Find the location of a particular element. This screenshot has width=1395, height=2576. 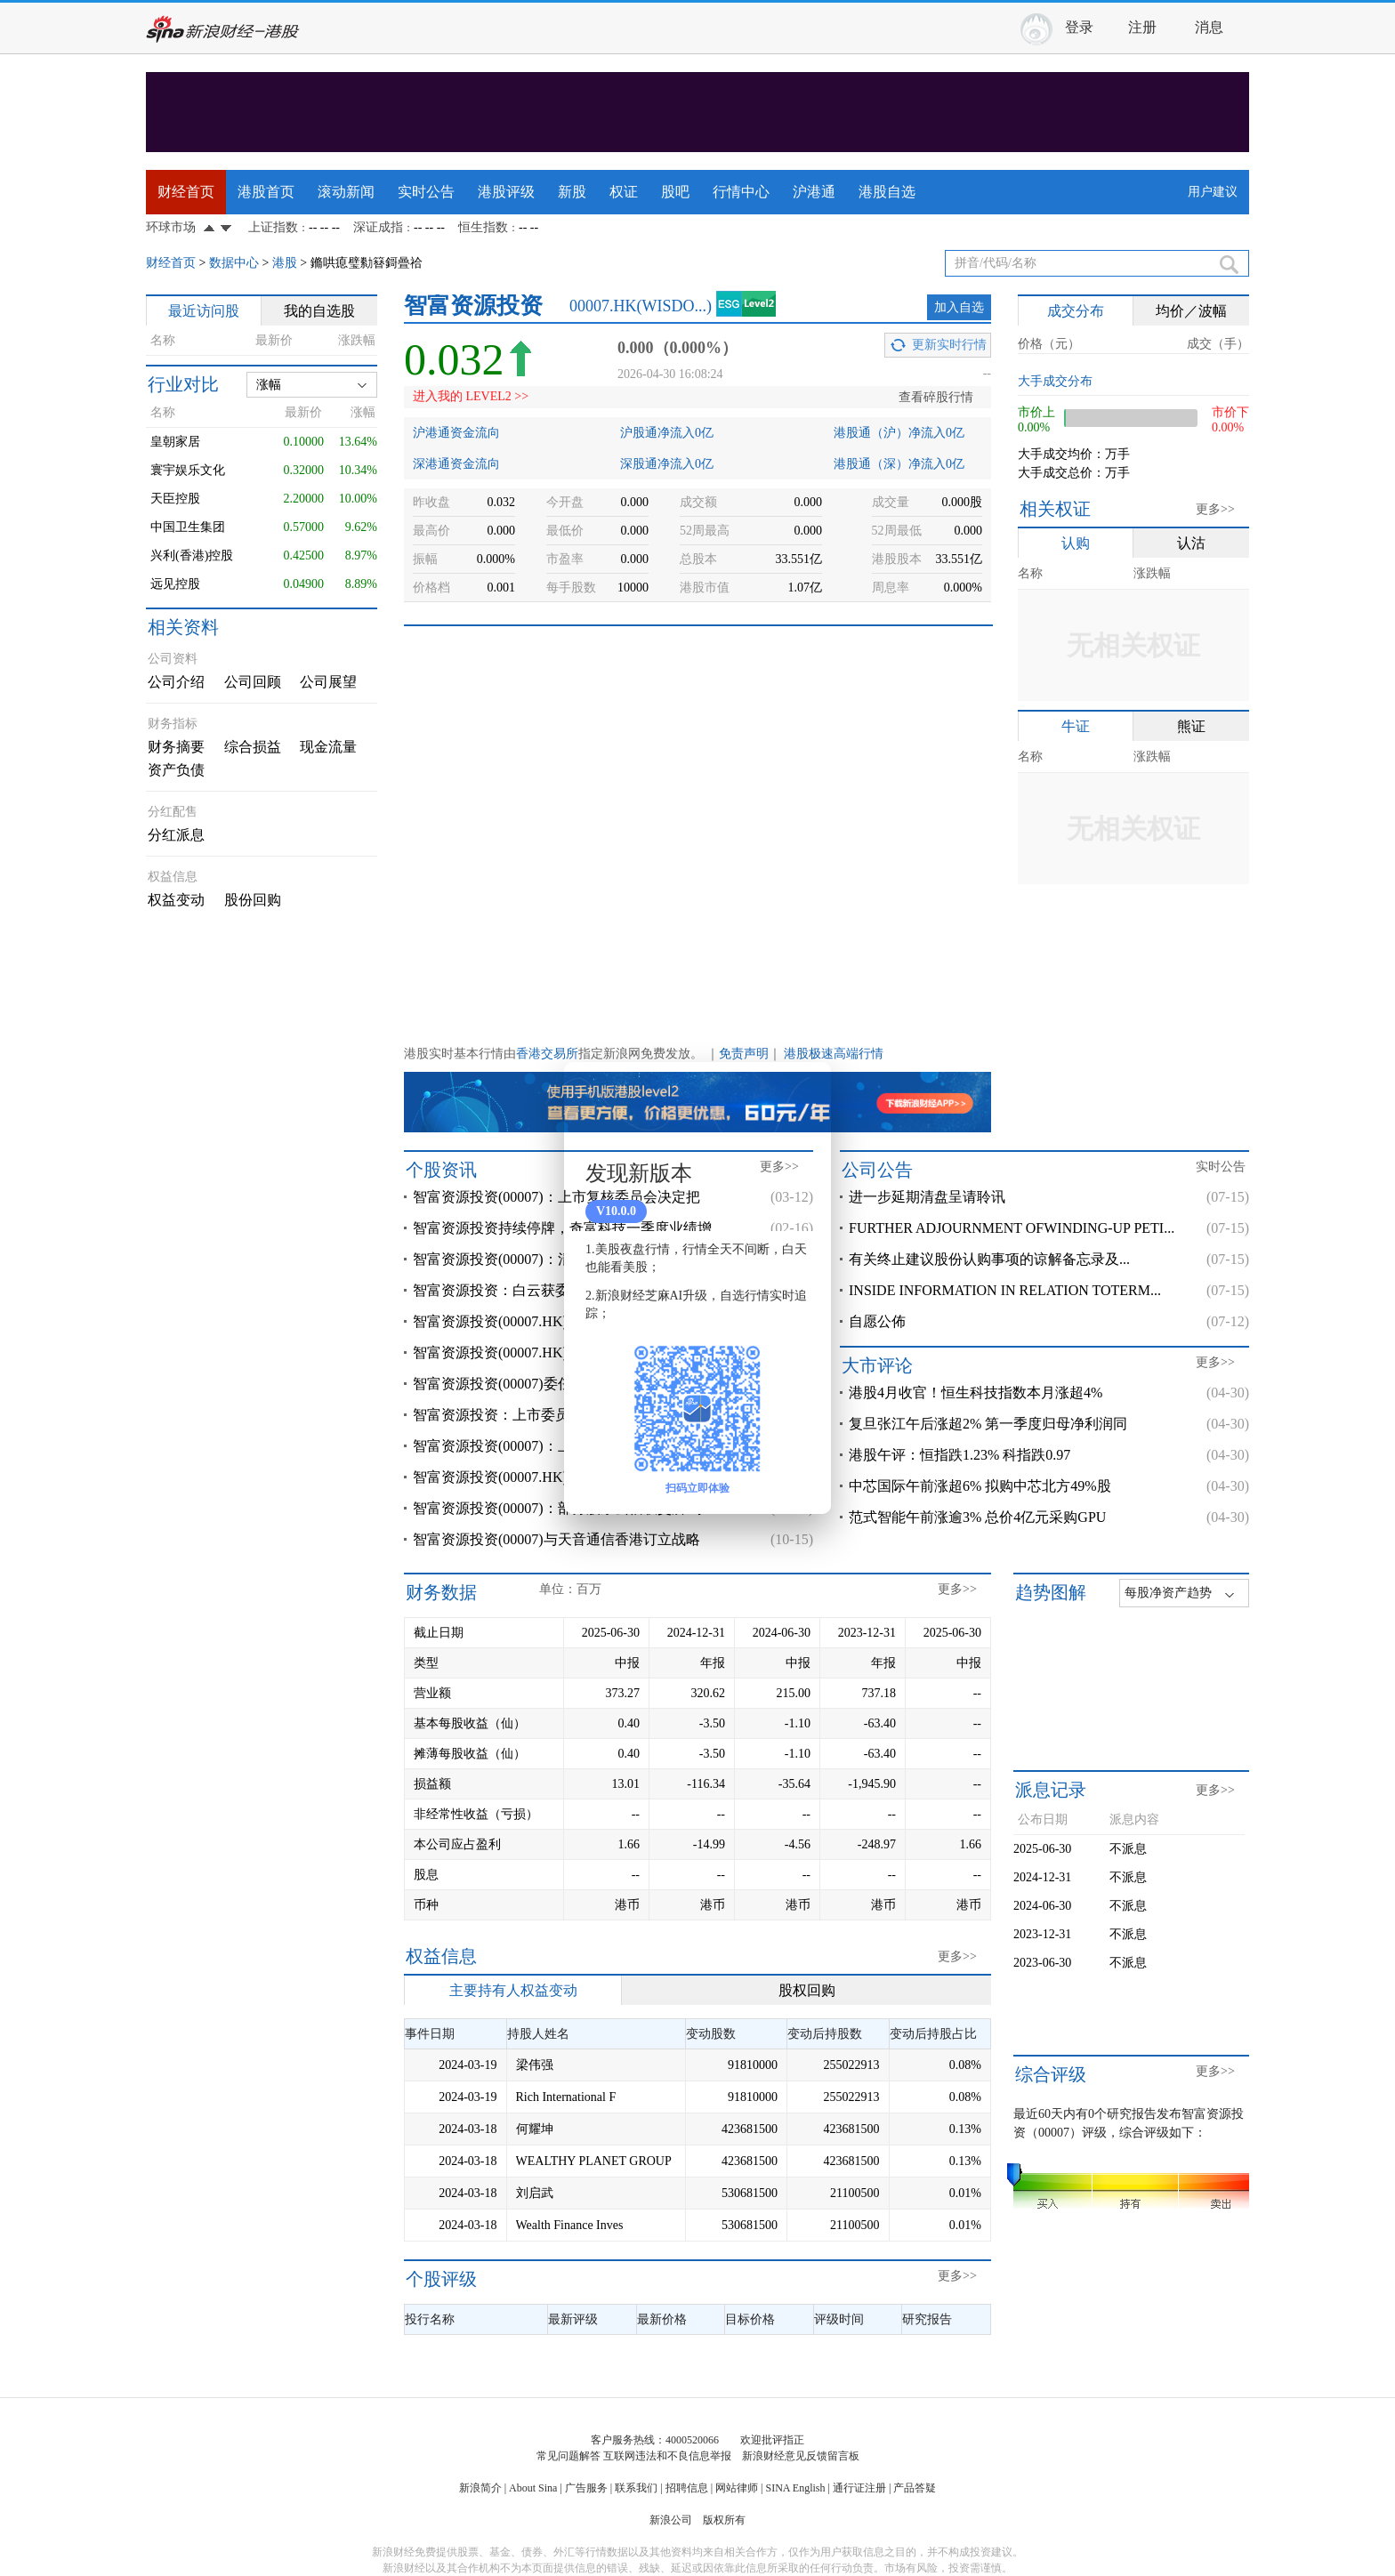

梁伟强 is located at coordinates (534, 2065).